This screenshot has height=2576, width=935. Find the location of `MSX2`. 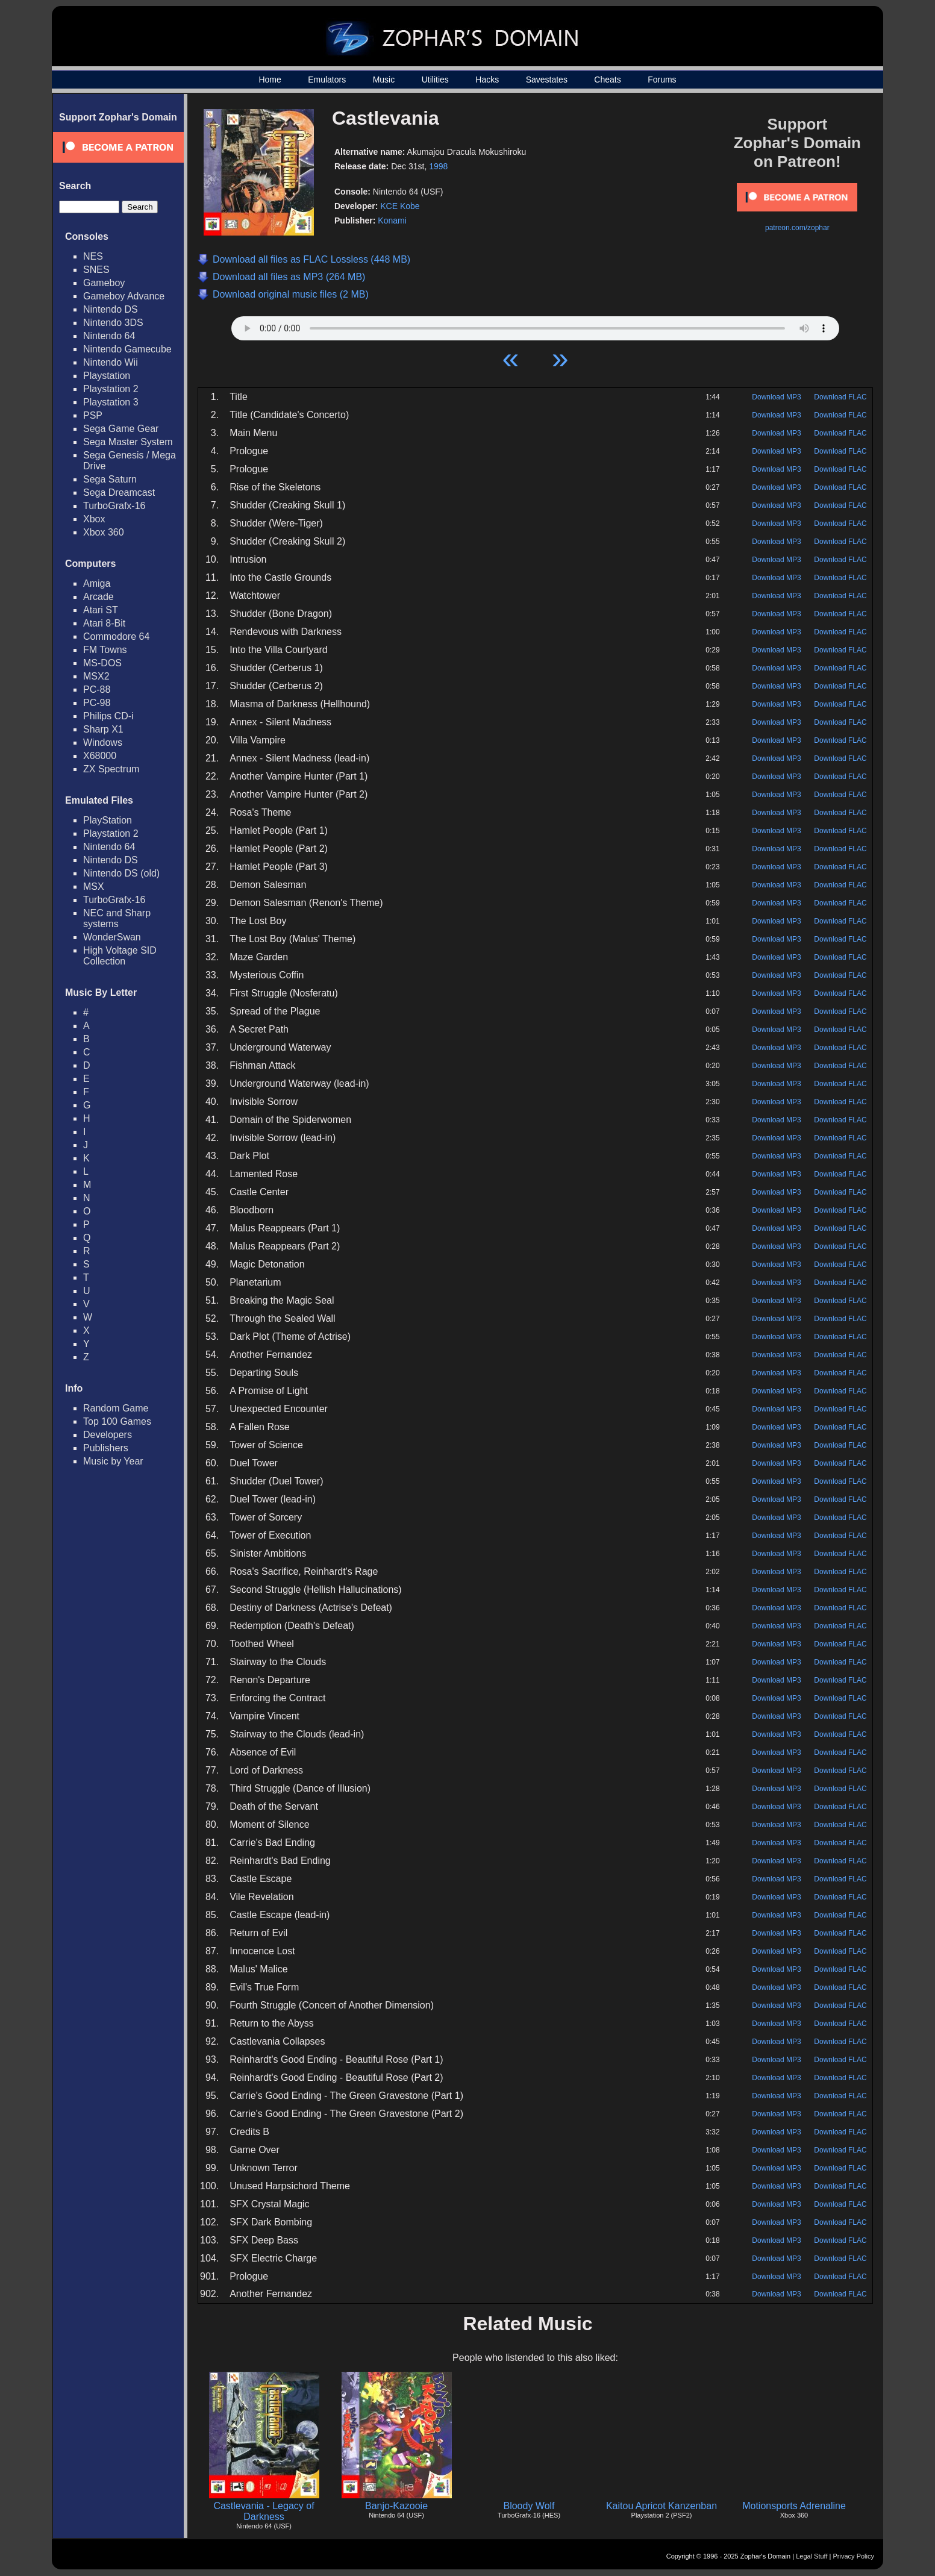

MSX2 is located at coordinates (96, 676).